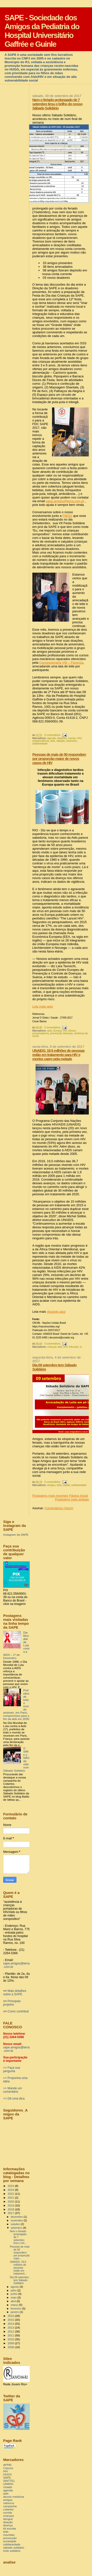  Describe the element at coordinates (14, 2297) in the screenshot. I see `maio` at that location.